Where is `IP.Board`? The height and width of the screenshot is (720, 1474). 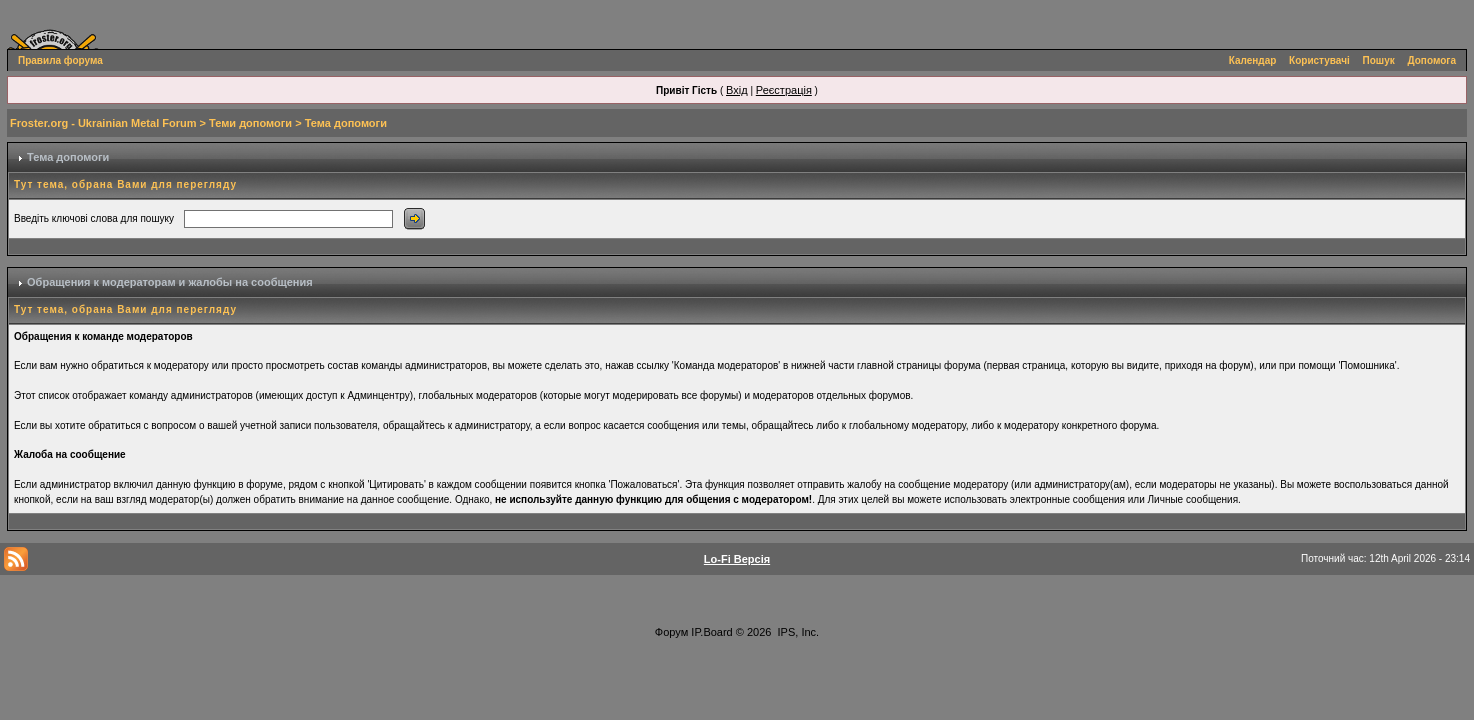
IP.Board is located at coordinates (711, 632).